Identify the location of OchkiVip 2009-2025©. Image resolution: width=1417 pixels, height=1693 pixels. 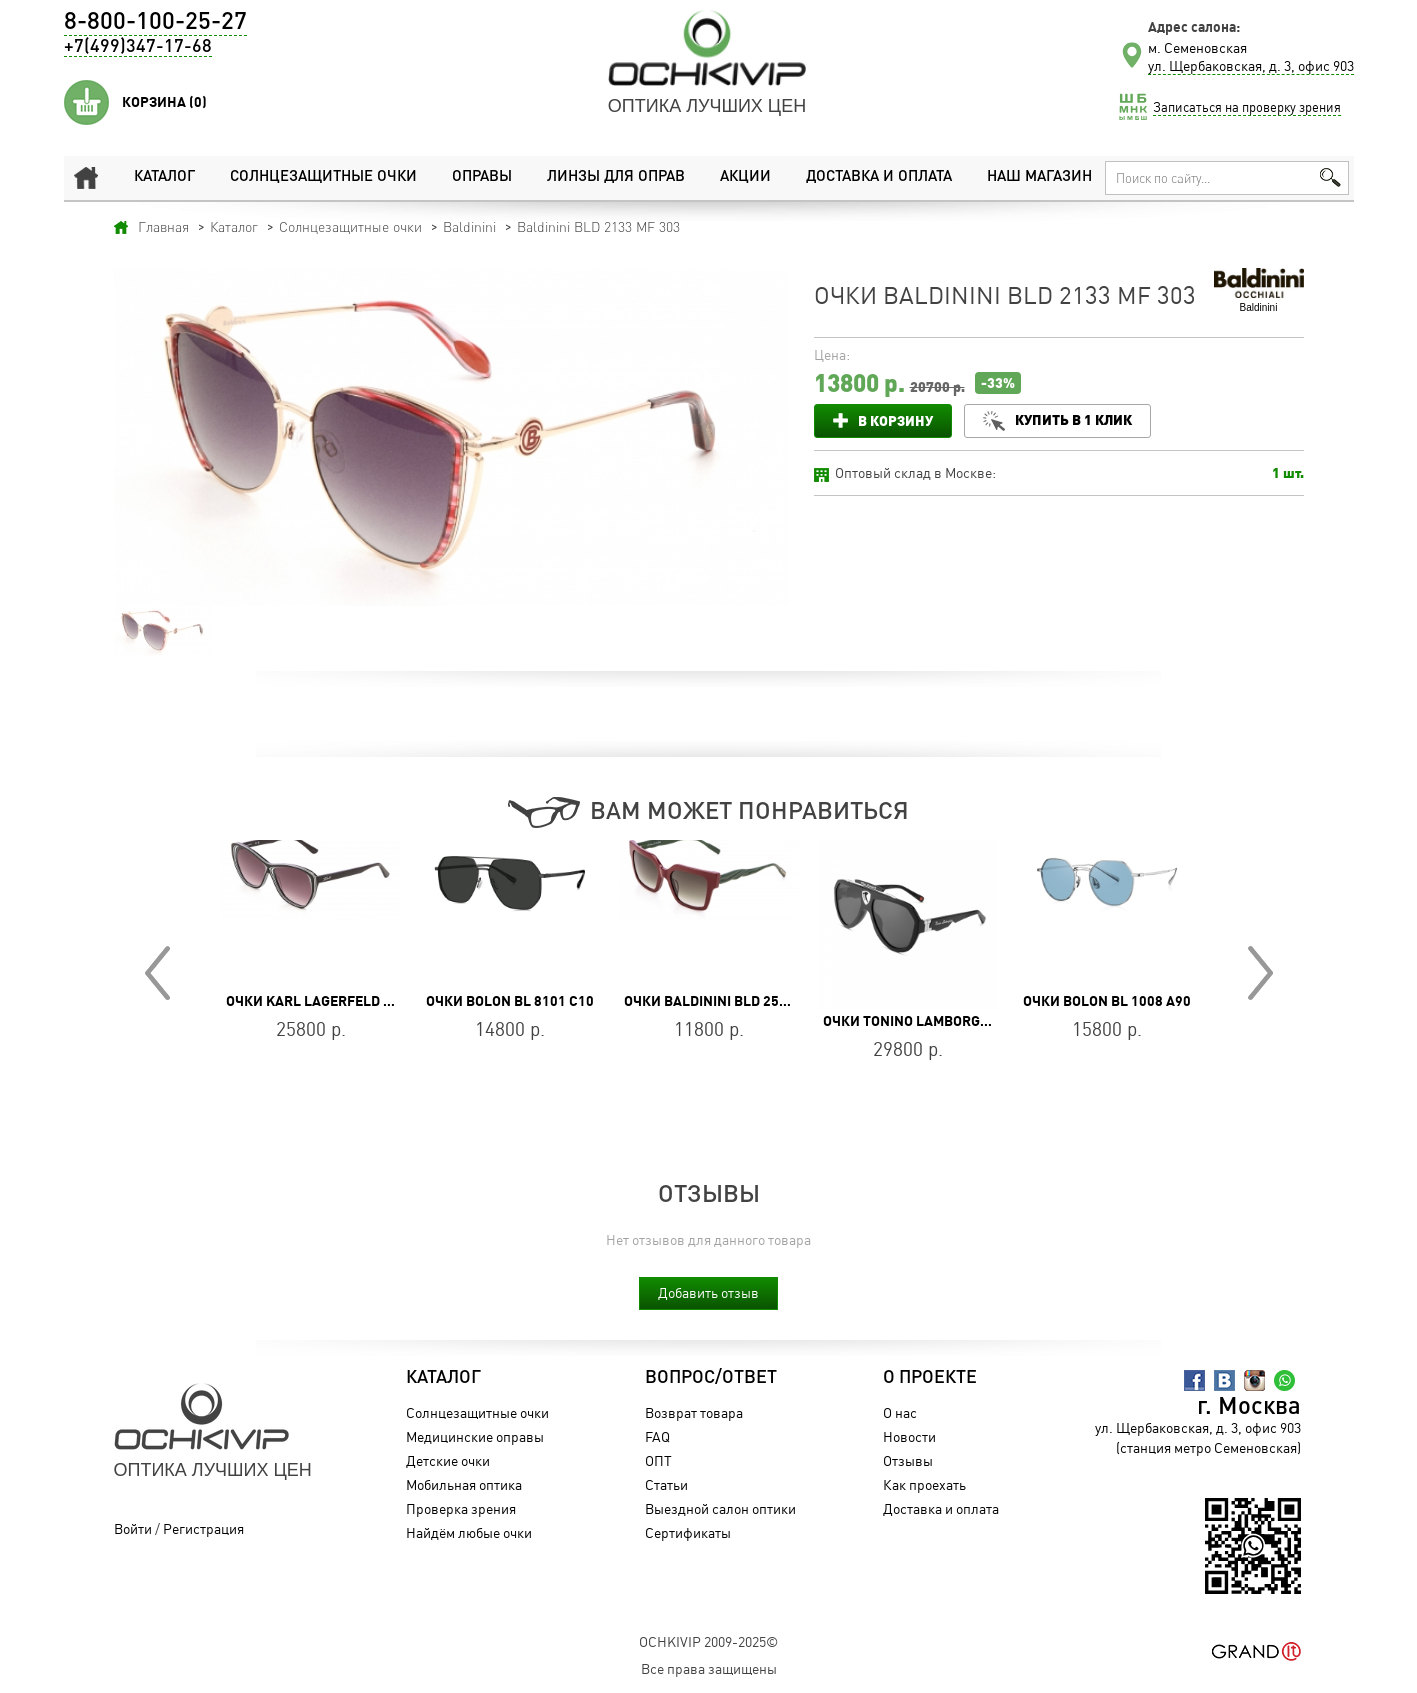
(708, 1641).